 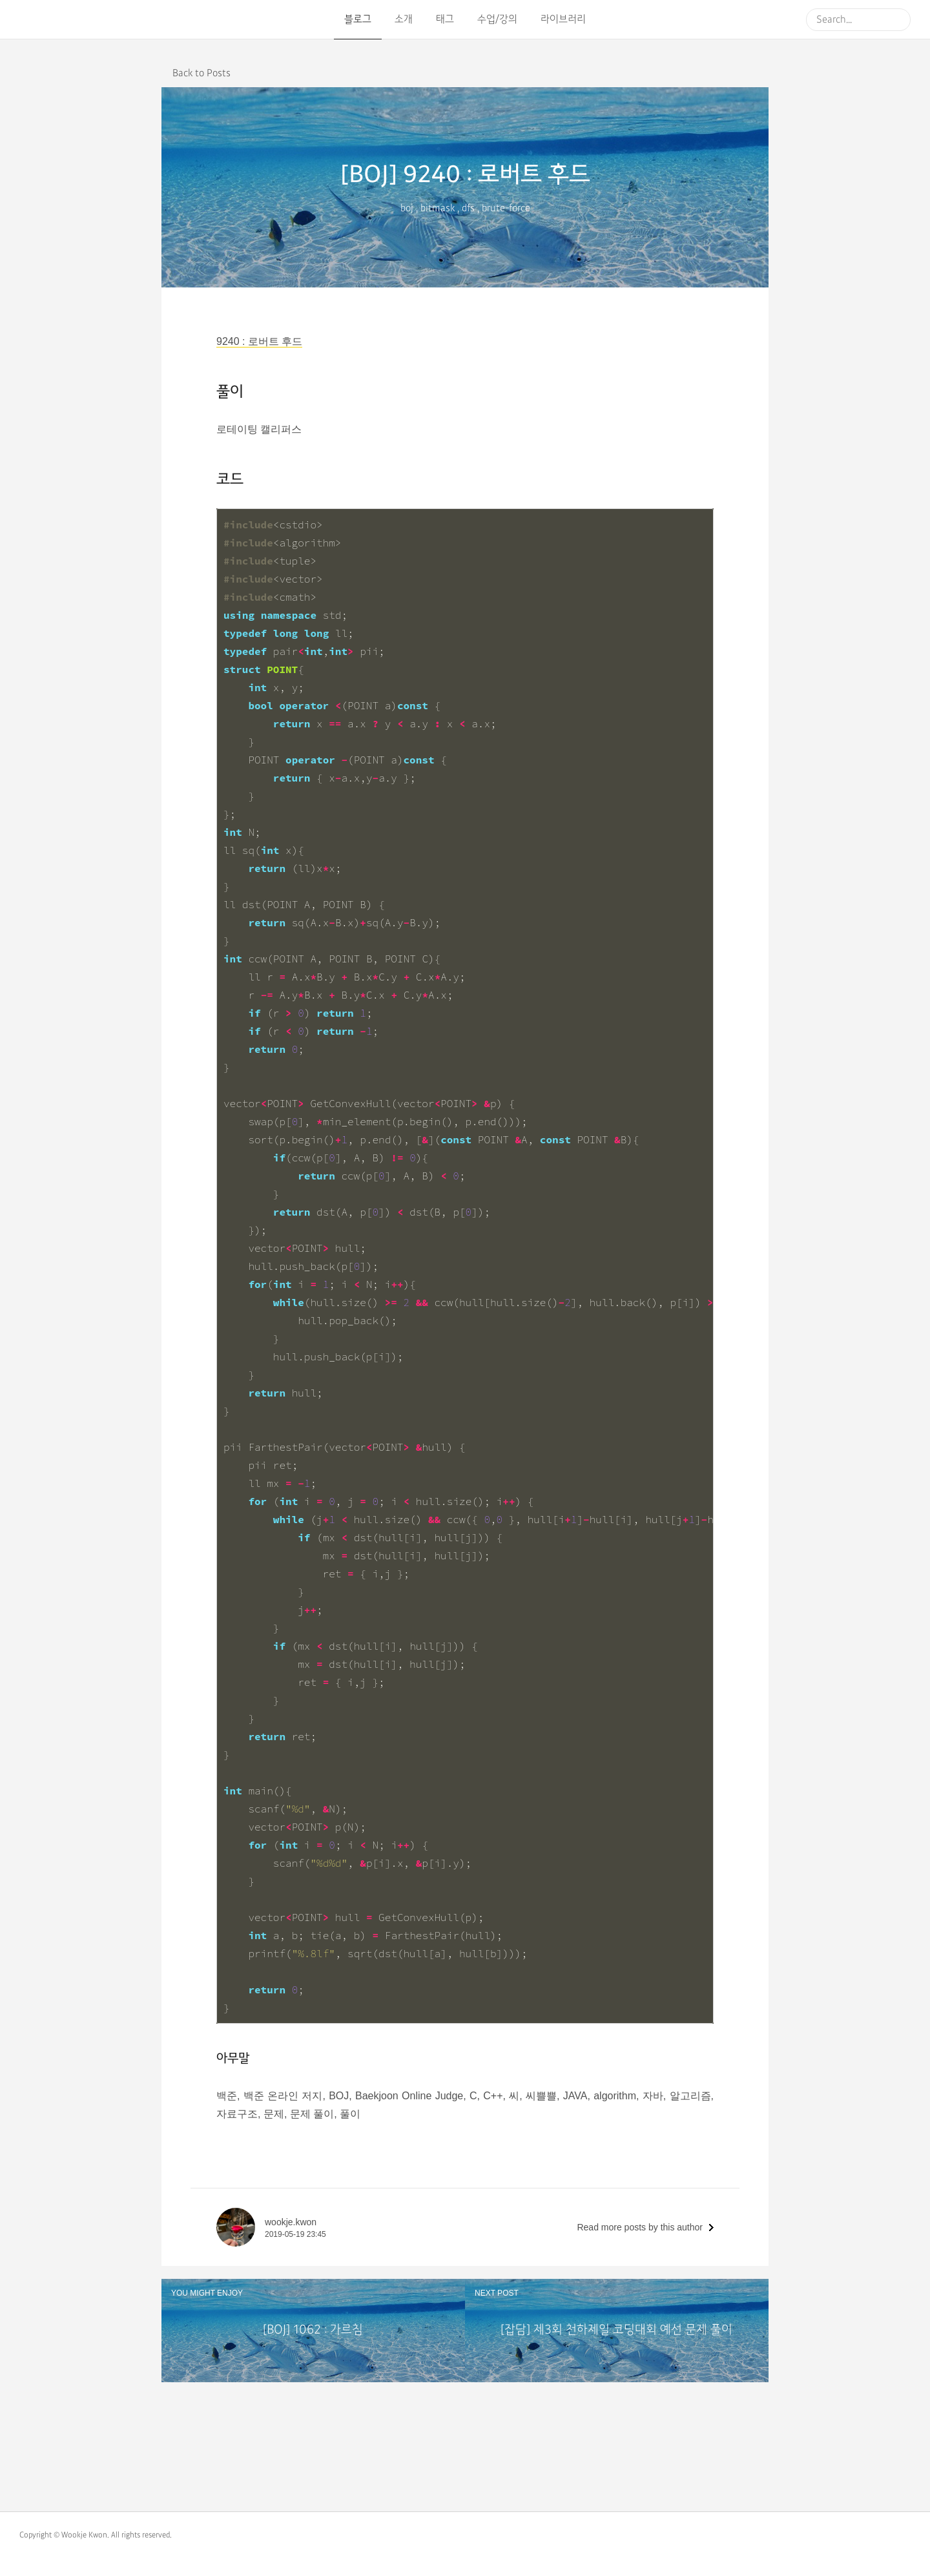 What do you see at coordinates (259, 341) in the screenshot?
I see `9240 : 로버트 후드` at bounding box center [259, 341].